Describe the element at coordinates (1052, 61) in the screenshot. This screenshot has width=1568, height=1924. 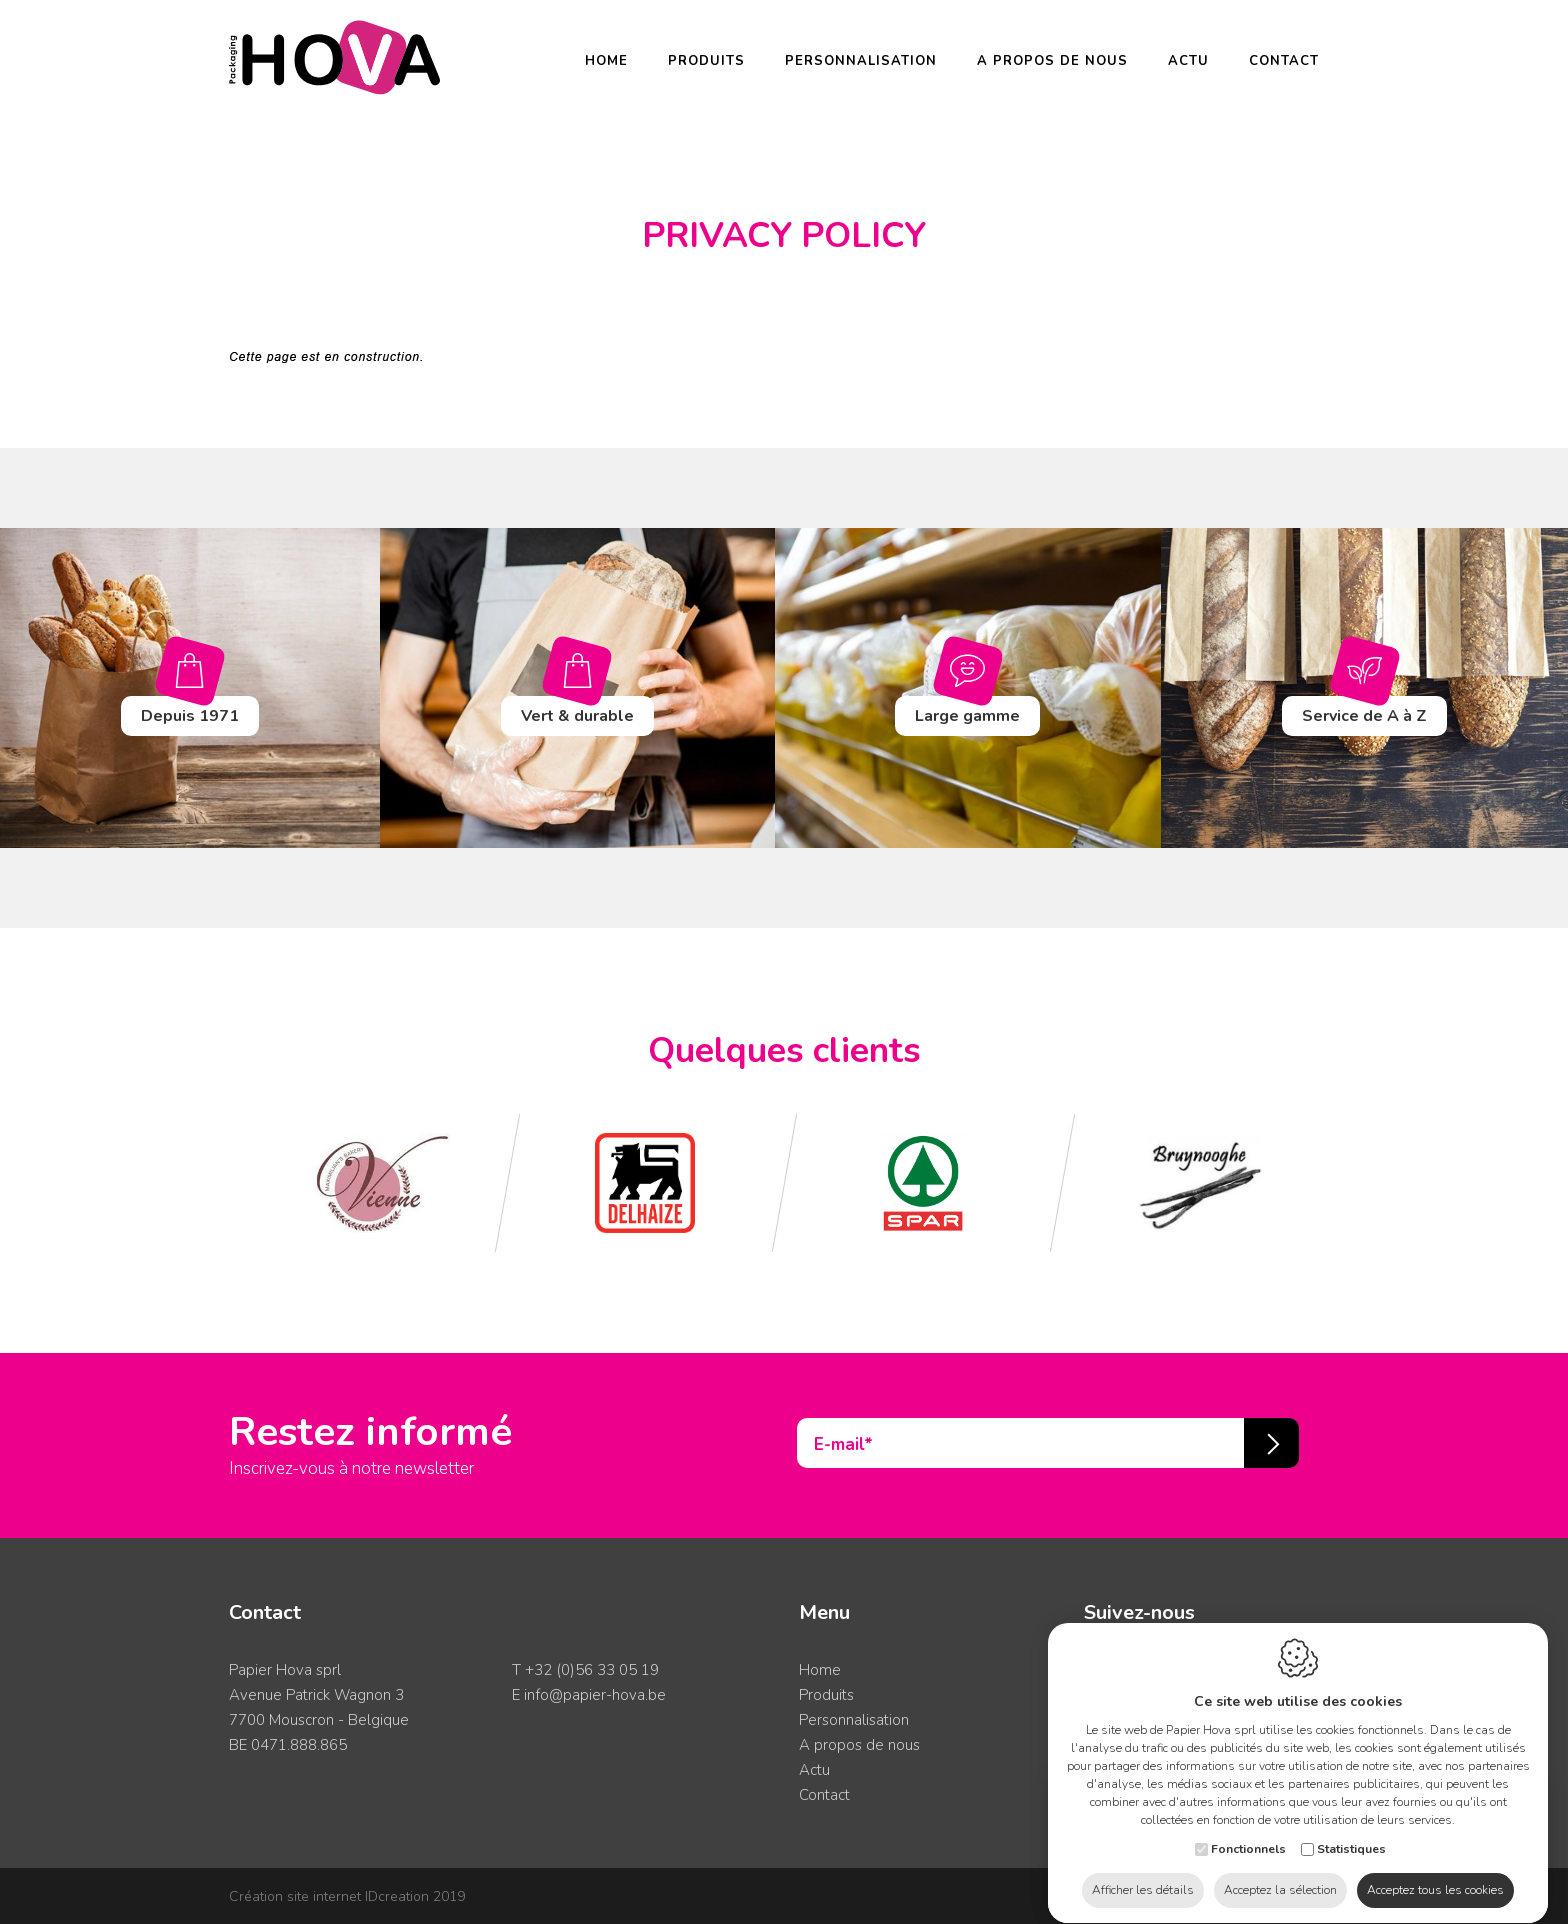
I see `A propos de nous` at that location.